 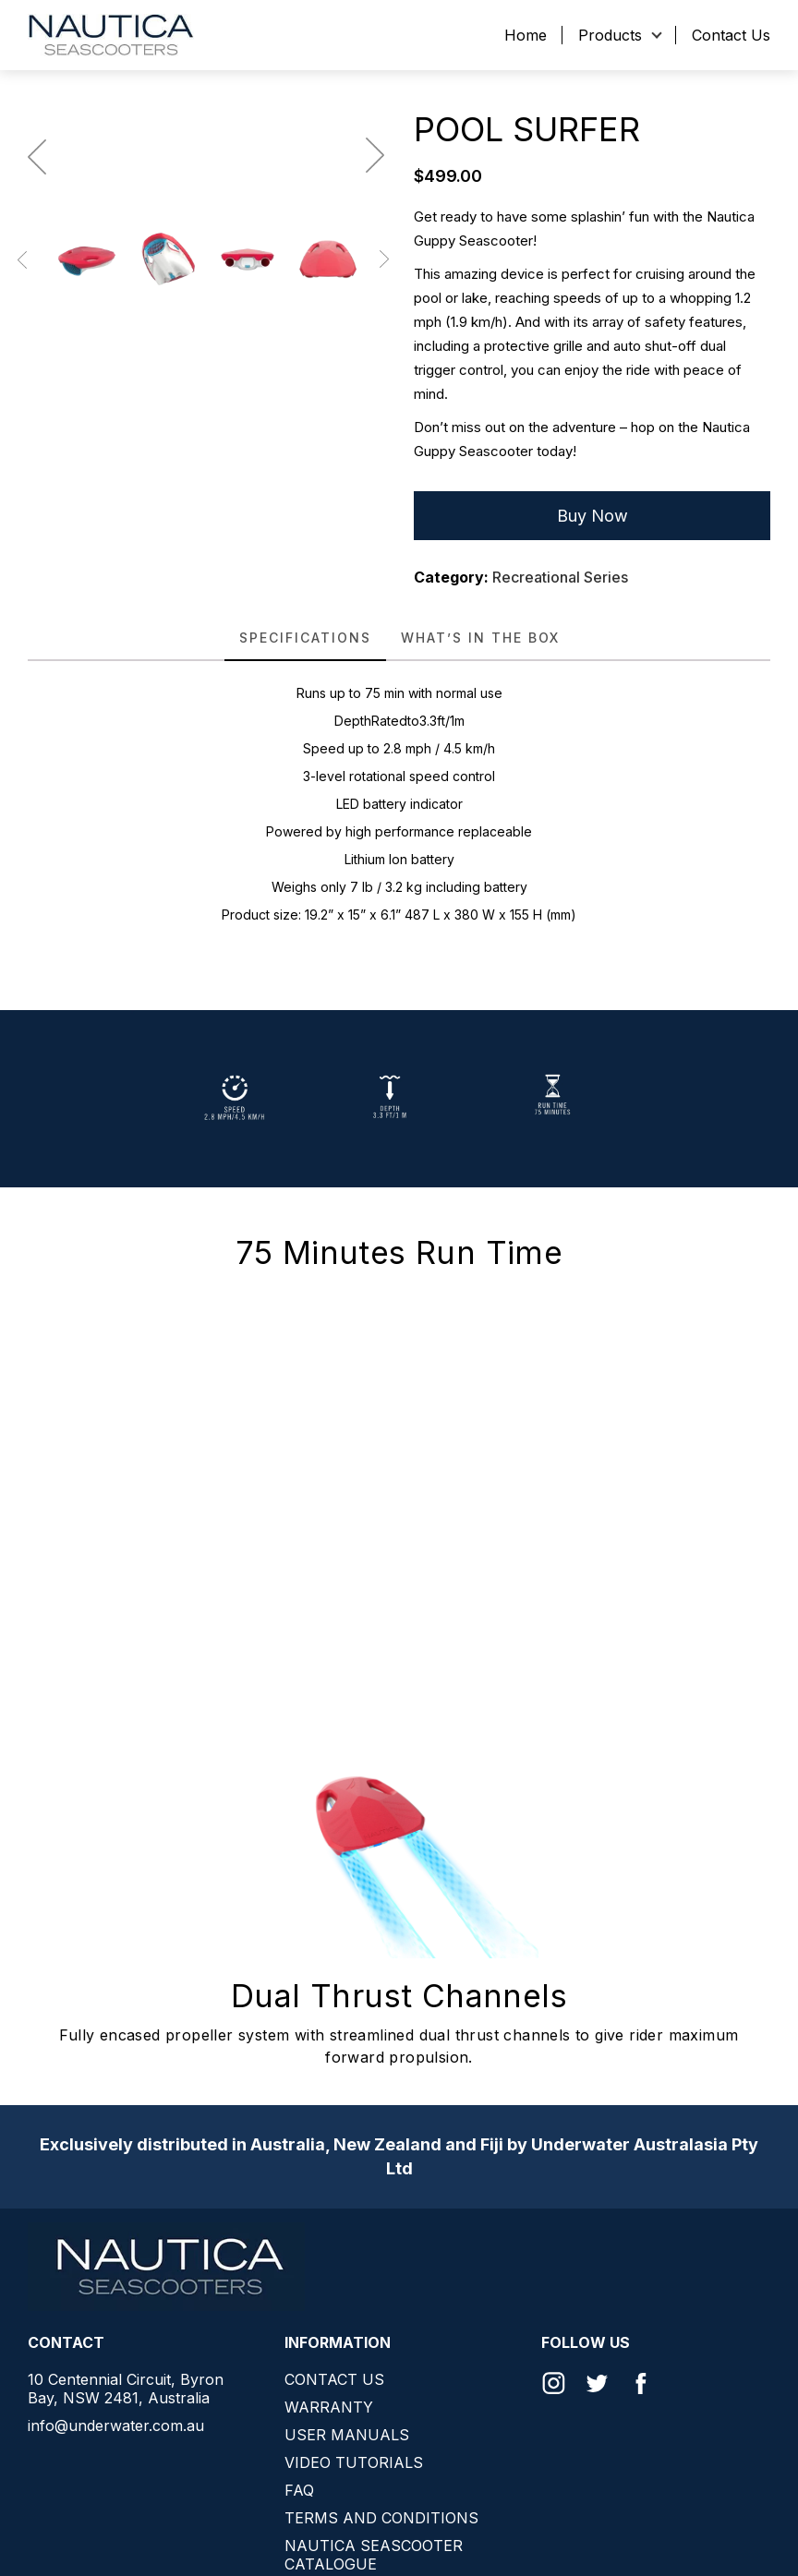 What do you see at coordinates (346, 2435) in the screenshot?
I see `User Manuals` at bounding box center [346, 2435].